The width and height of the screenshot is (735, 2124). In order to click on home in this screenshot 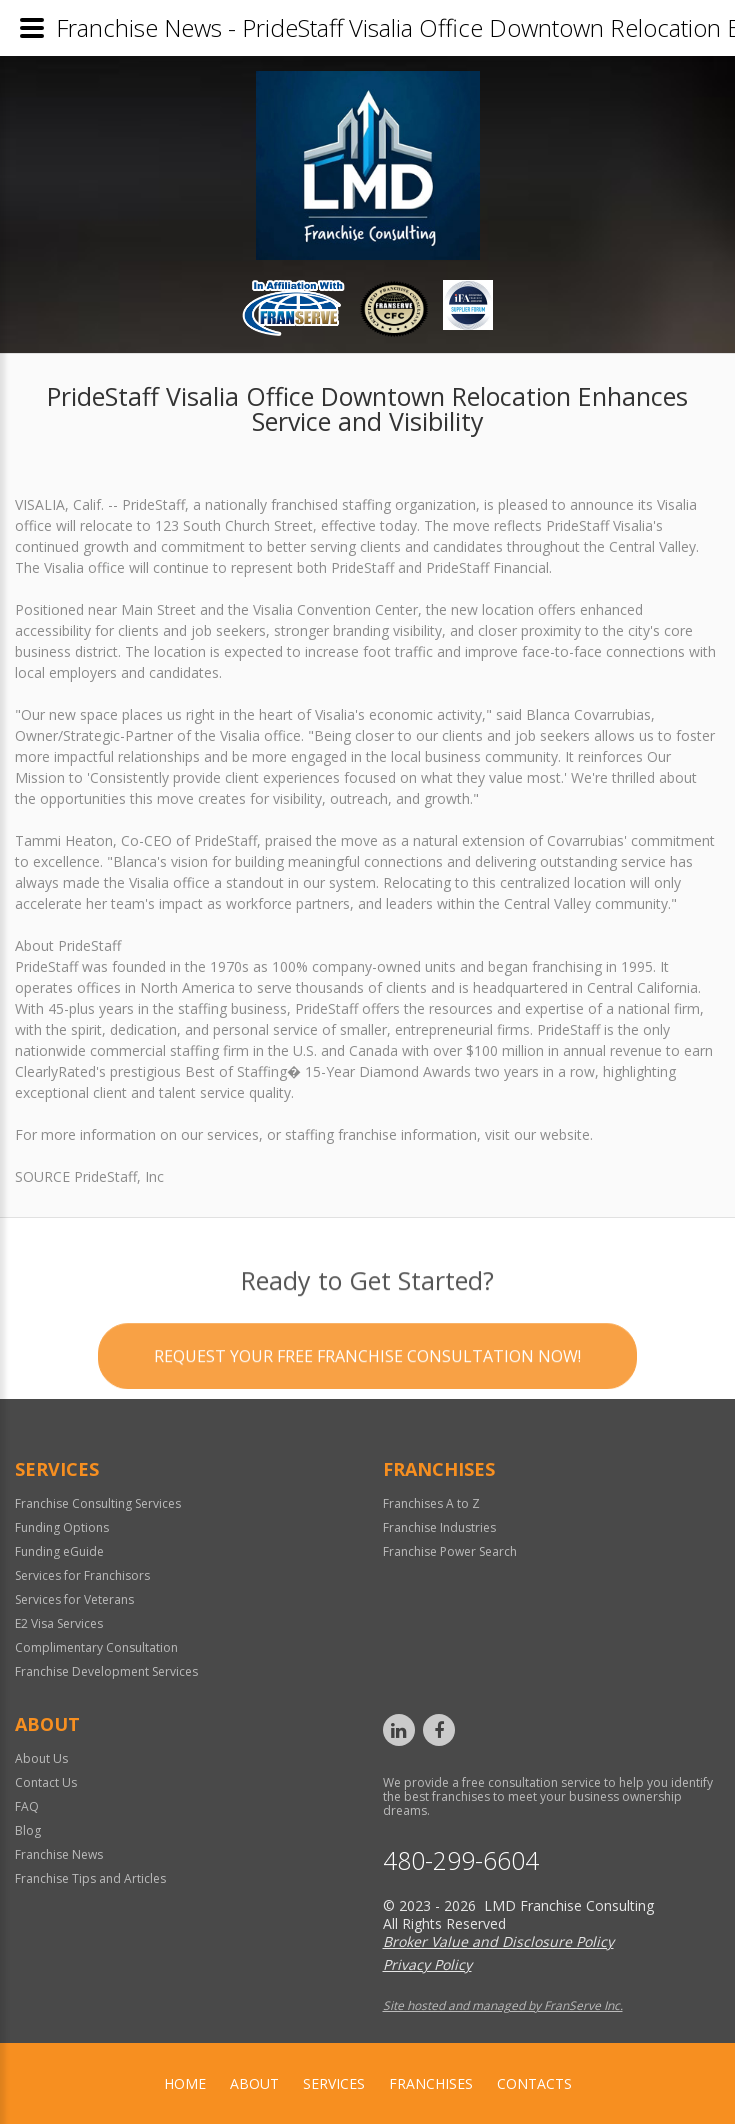, I will do `click(185, 2083)`.